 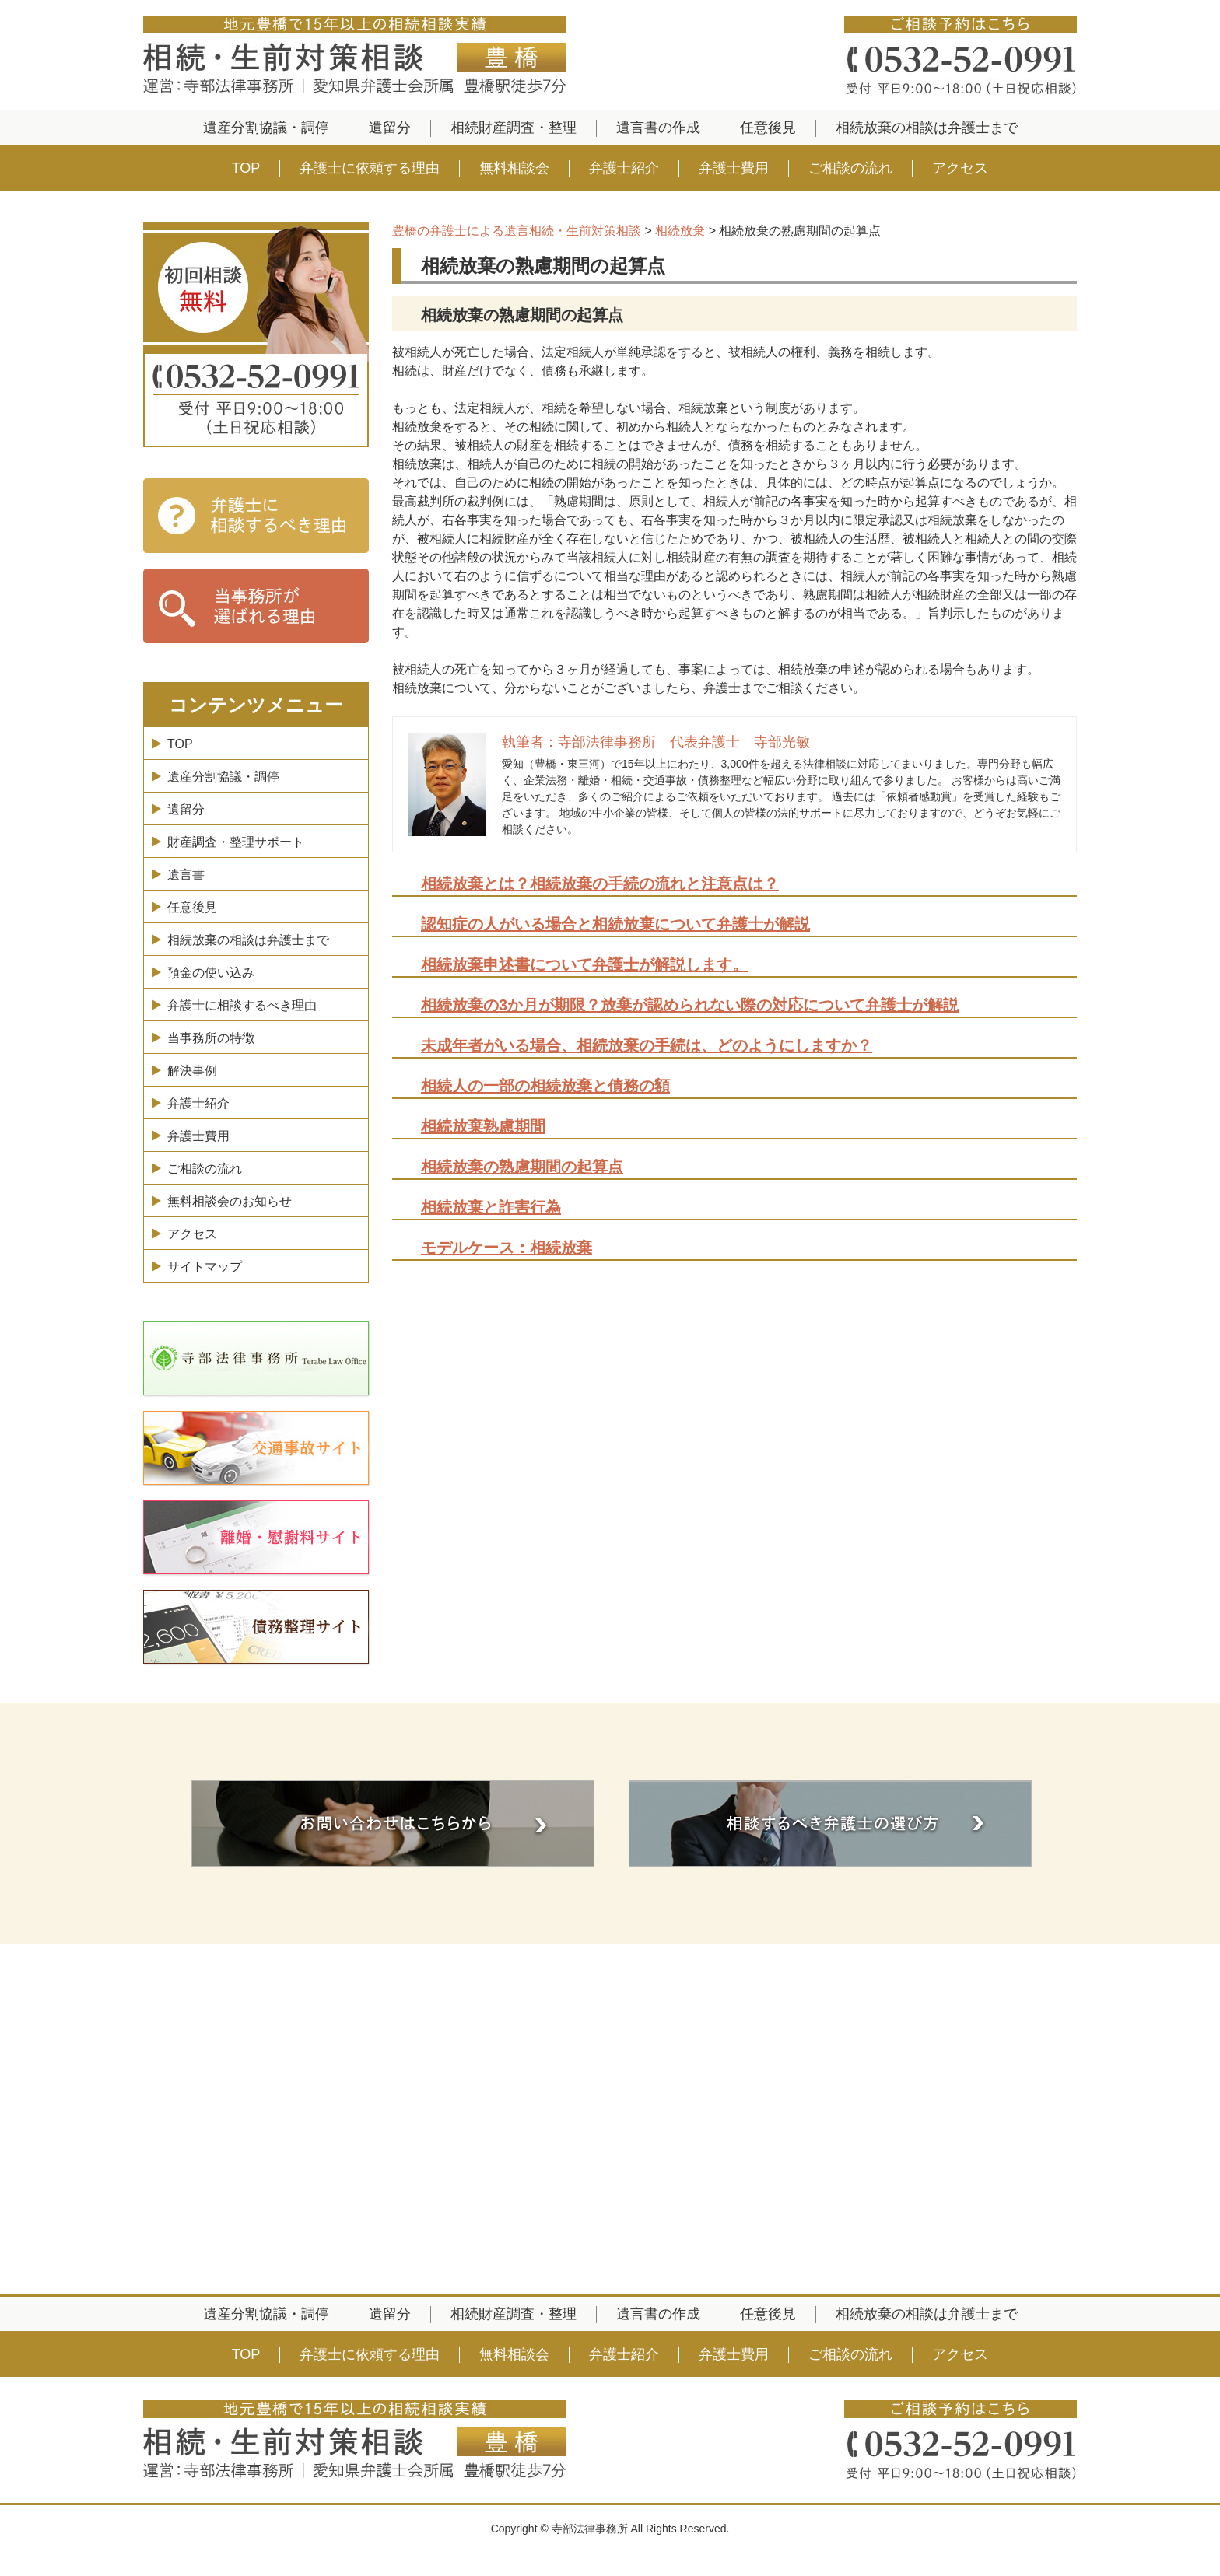 I want to click on サイトマップ, so click(x=204, y=1266).